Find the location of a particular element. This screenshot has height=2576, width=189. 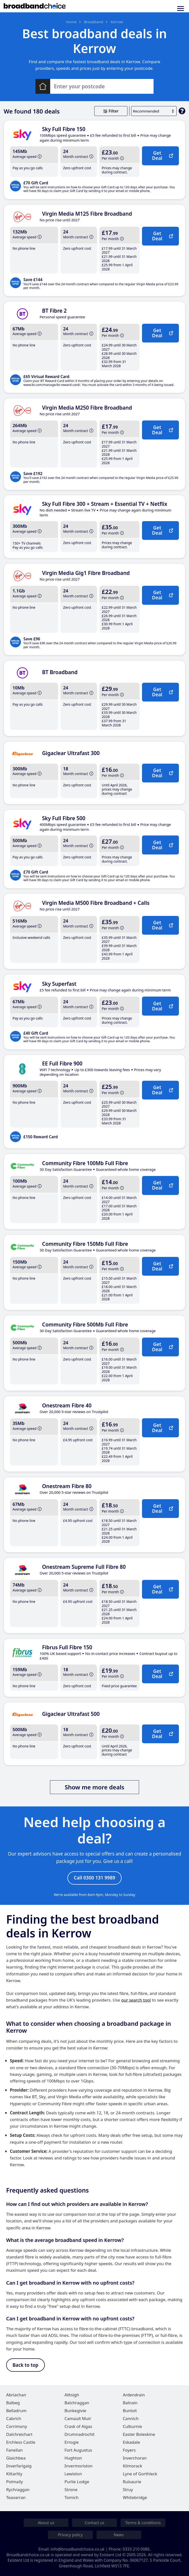

About us is located at coordinates (46, 2522).